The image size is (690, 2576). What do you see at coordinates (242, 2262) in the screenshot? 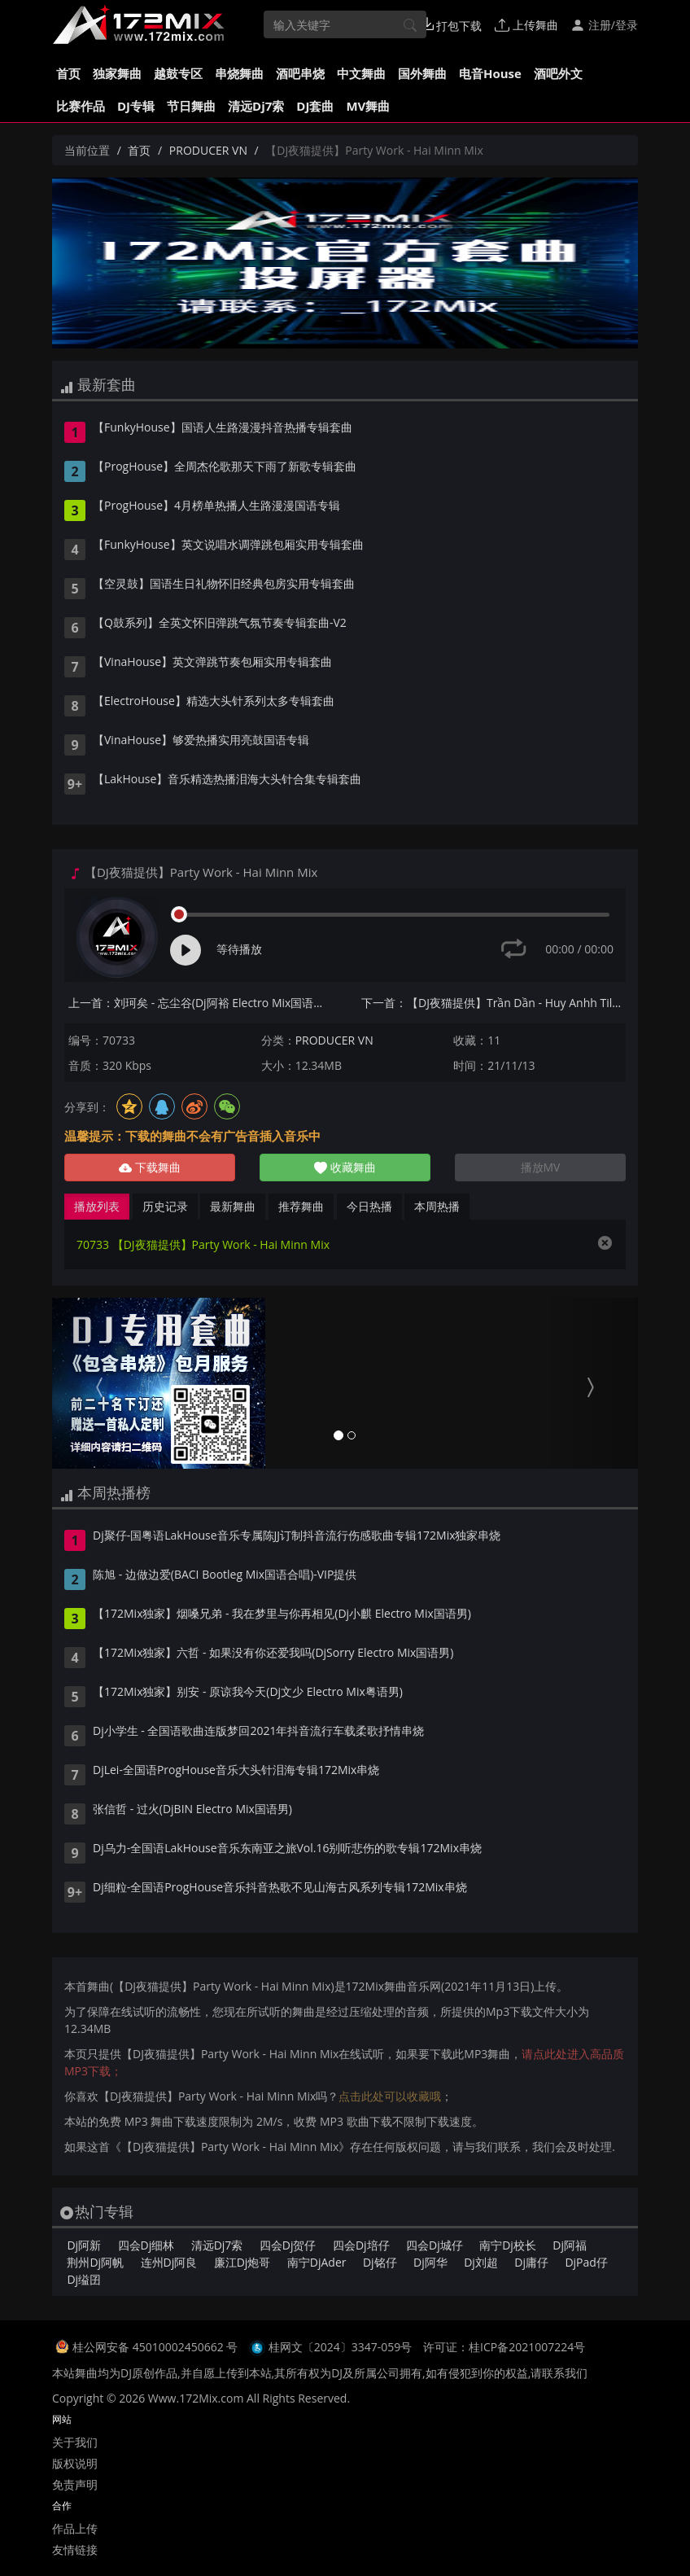
I see `廉江Dj炮哥` at bounding box center [242, 2262].